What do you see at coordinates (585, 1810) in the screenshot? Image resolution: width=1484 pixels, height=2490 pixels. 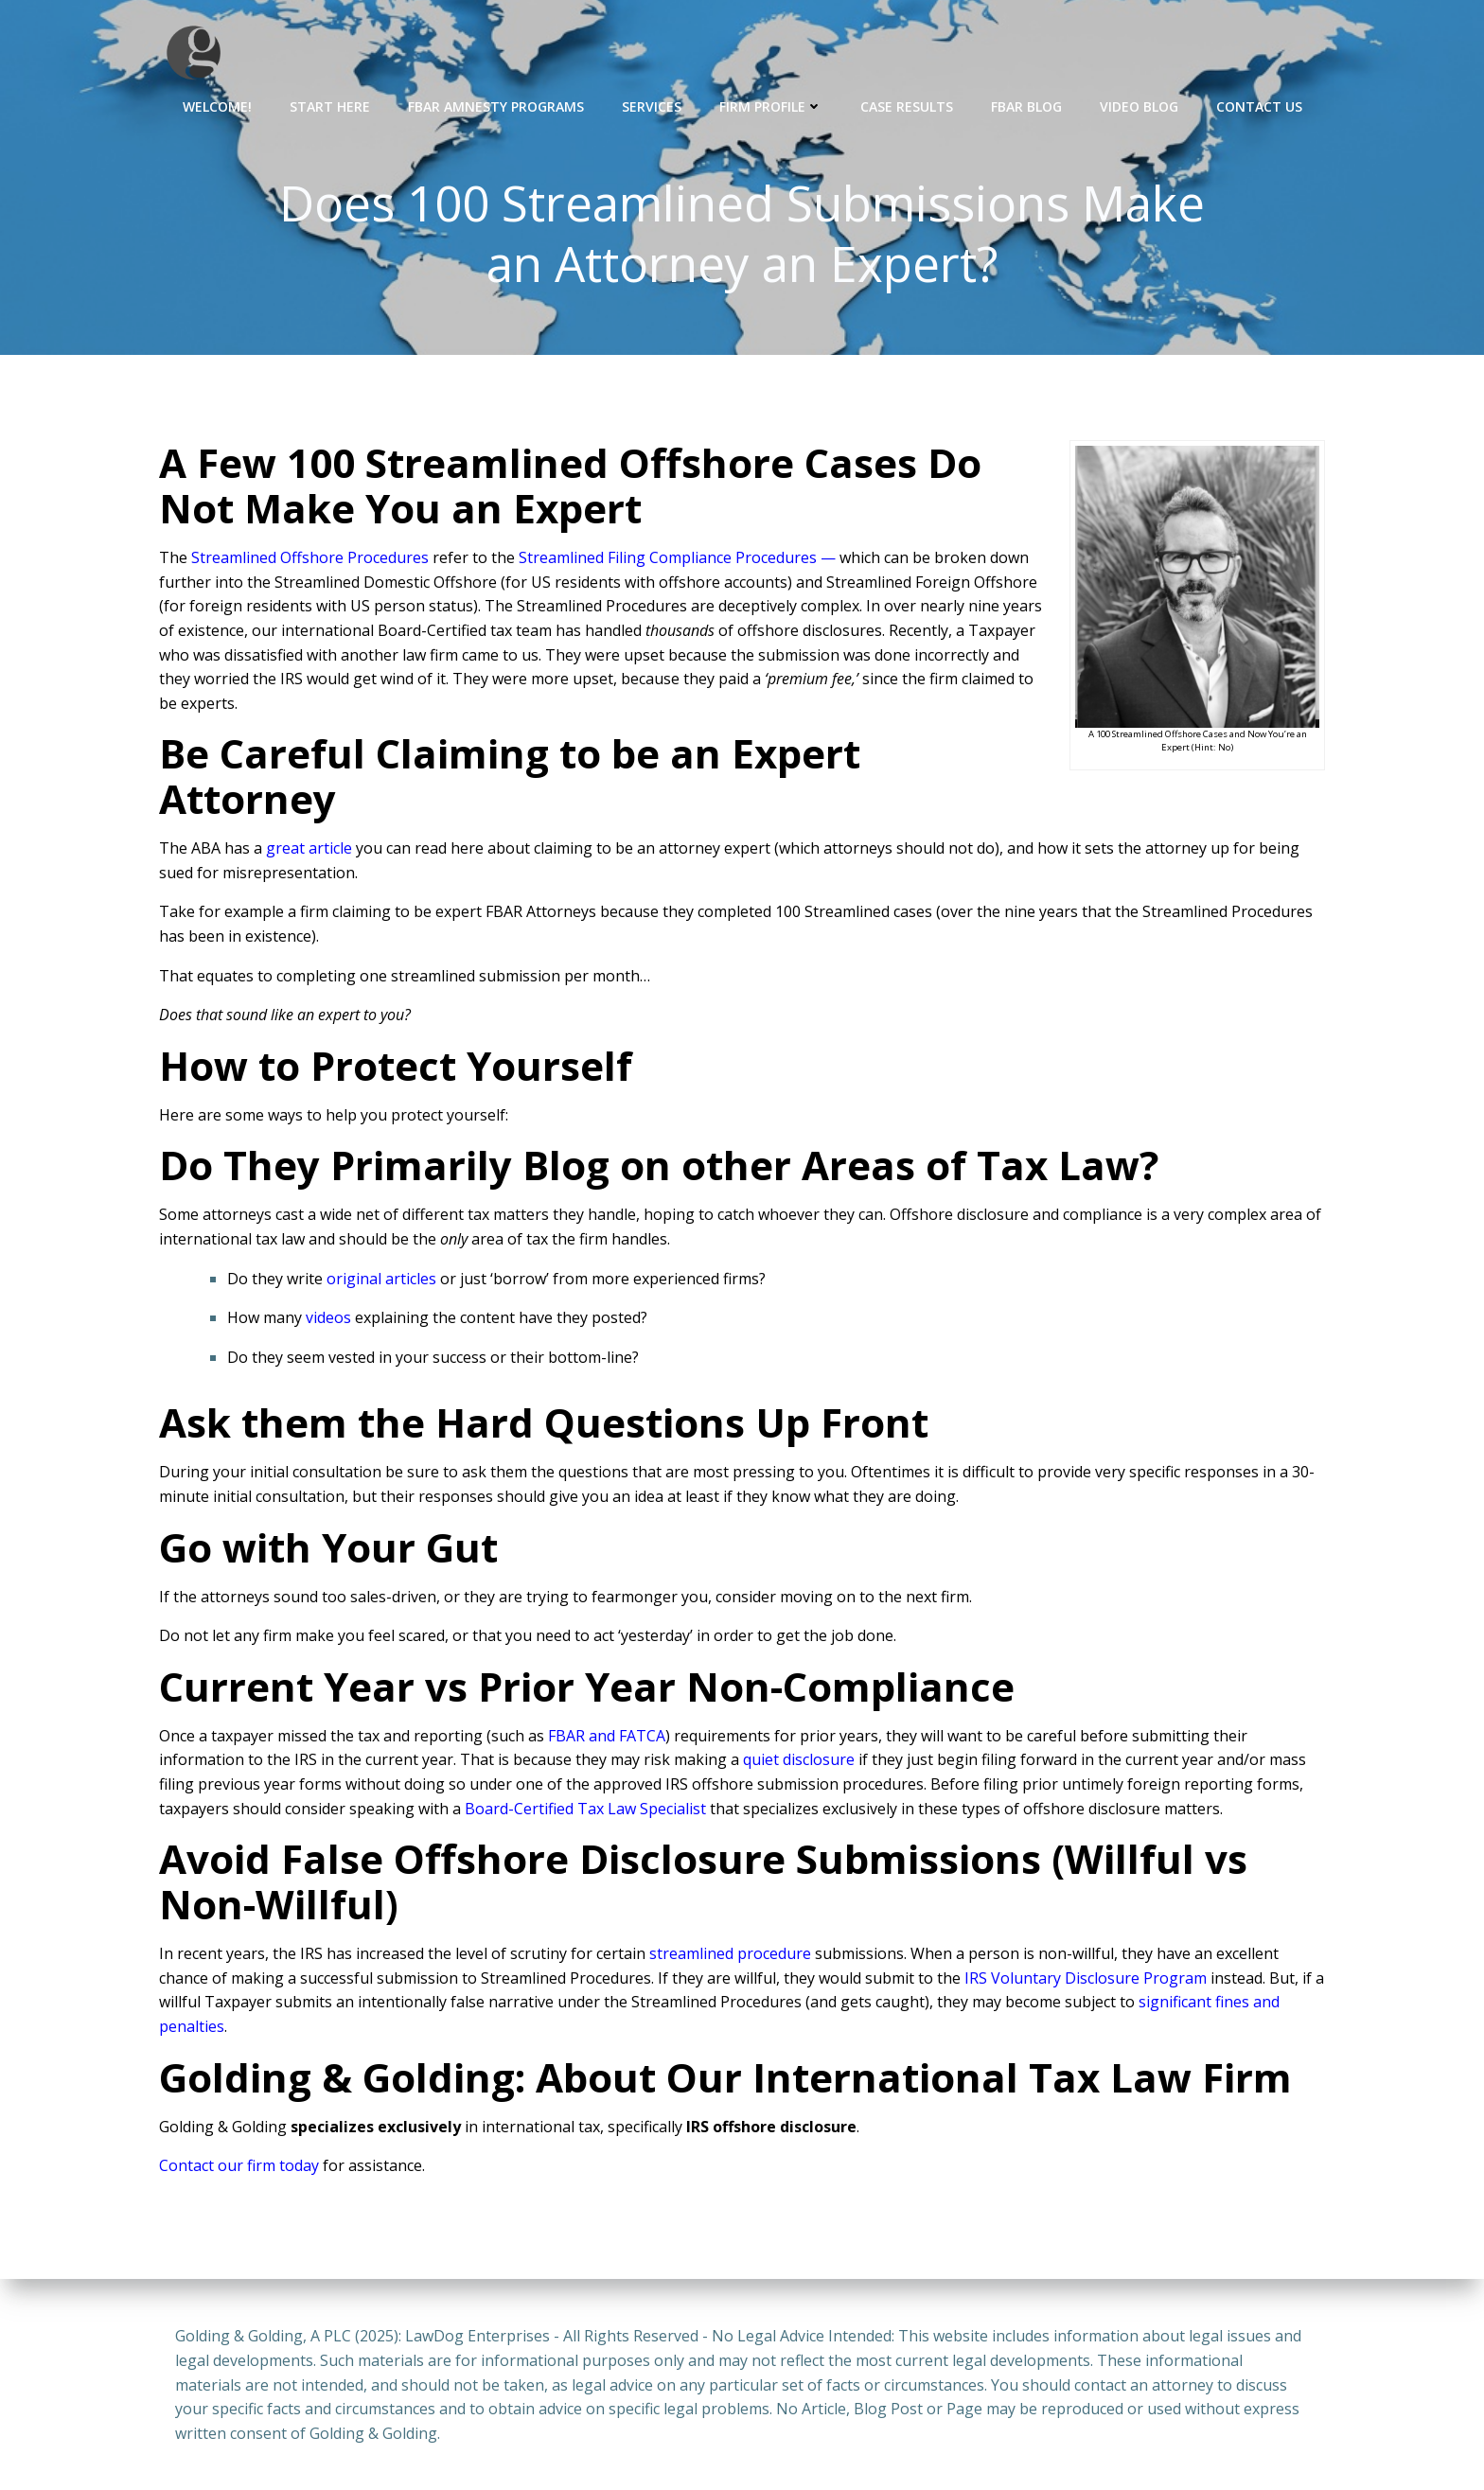 I see `Board-Certified Tax Law Specialist` at bounding box center [585, 1810].